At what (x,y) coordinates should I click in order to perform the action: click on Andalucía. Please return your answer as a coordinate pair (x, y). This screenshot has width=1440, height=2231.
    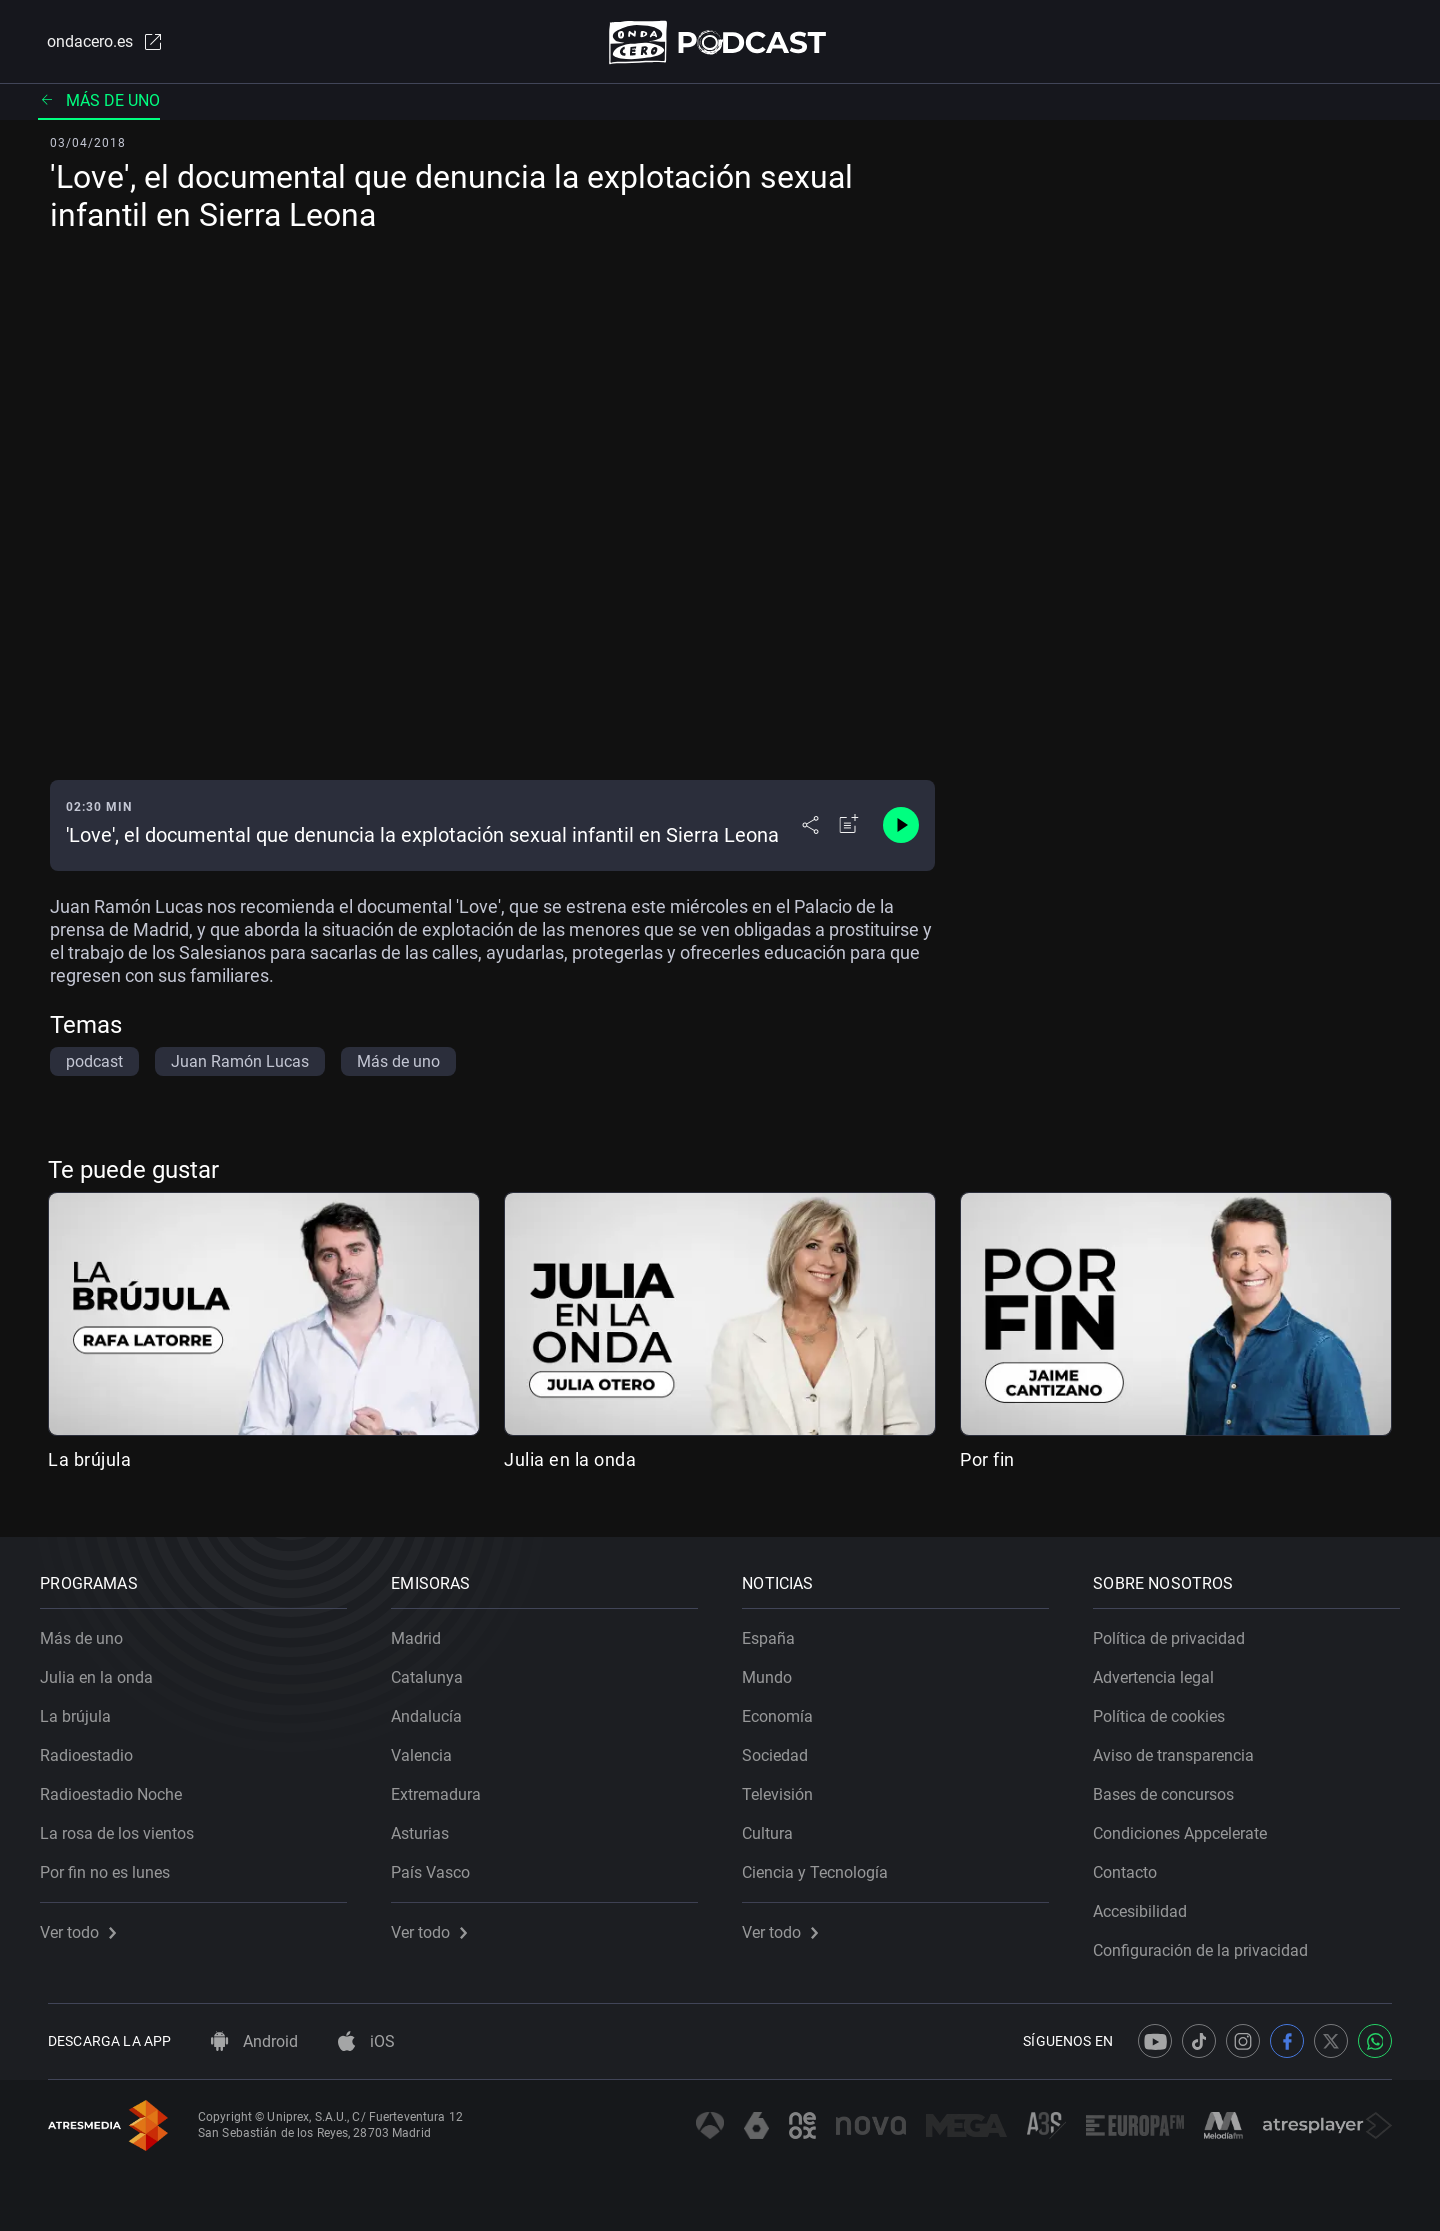
    Looking at the image, I should click on (434, 1709).